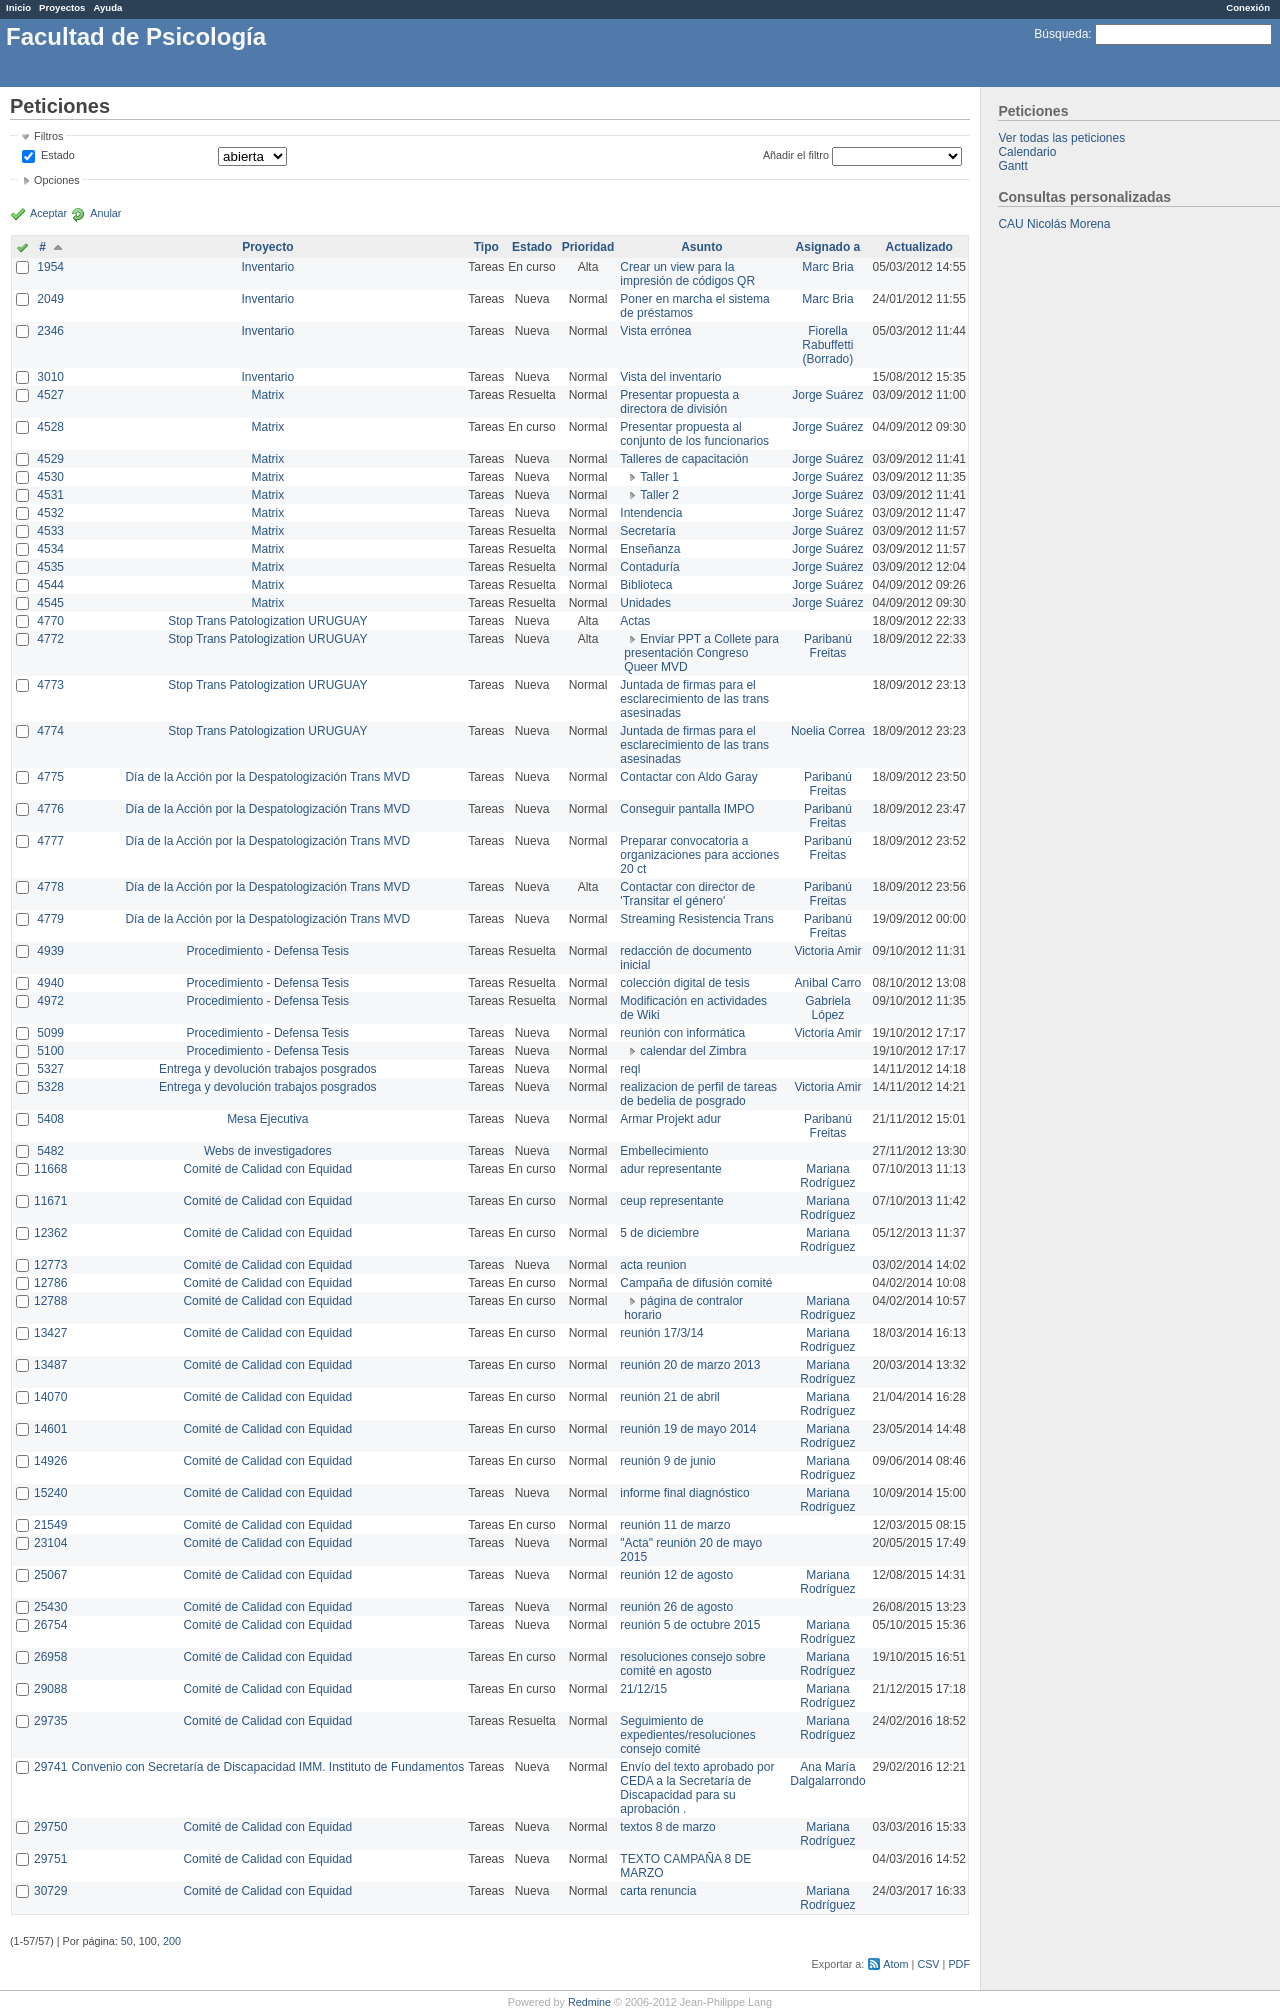 This screenshot has height=2013, width=1280. I want to click on Intendencia, so click(651, 513).